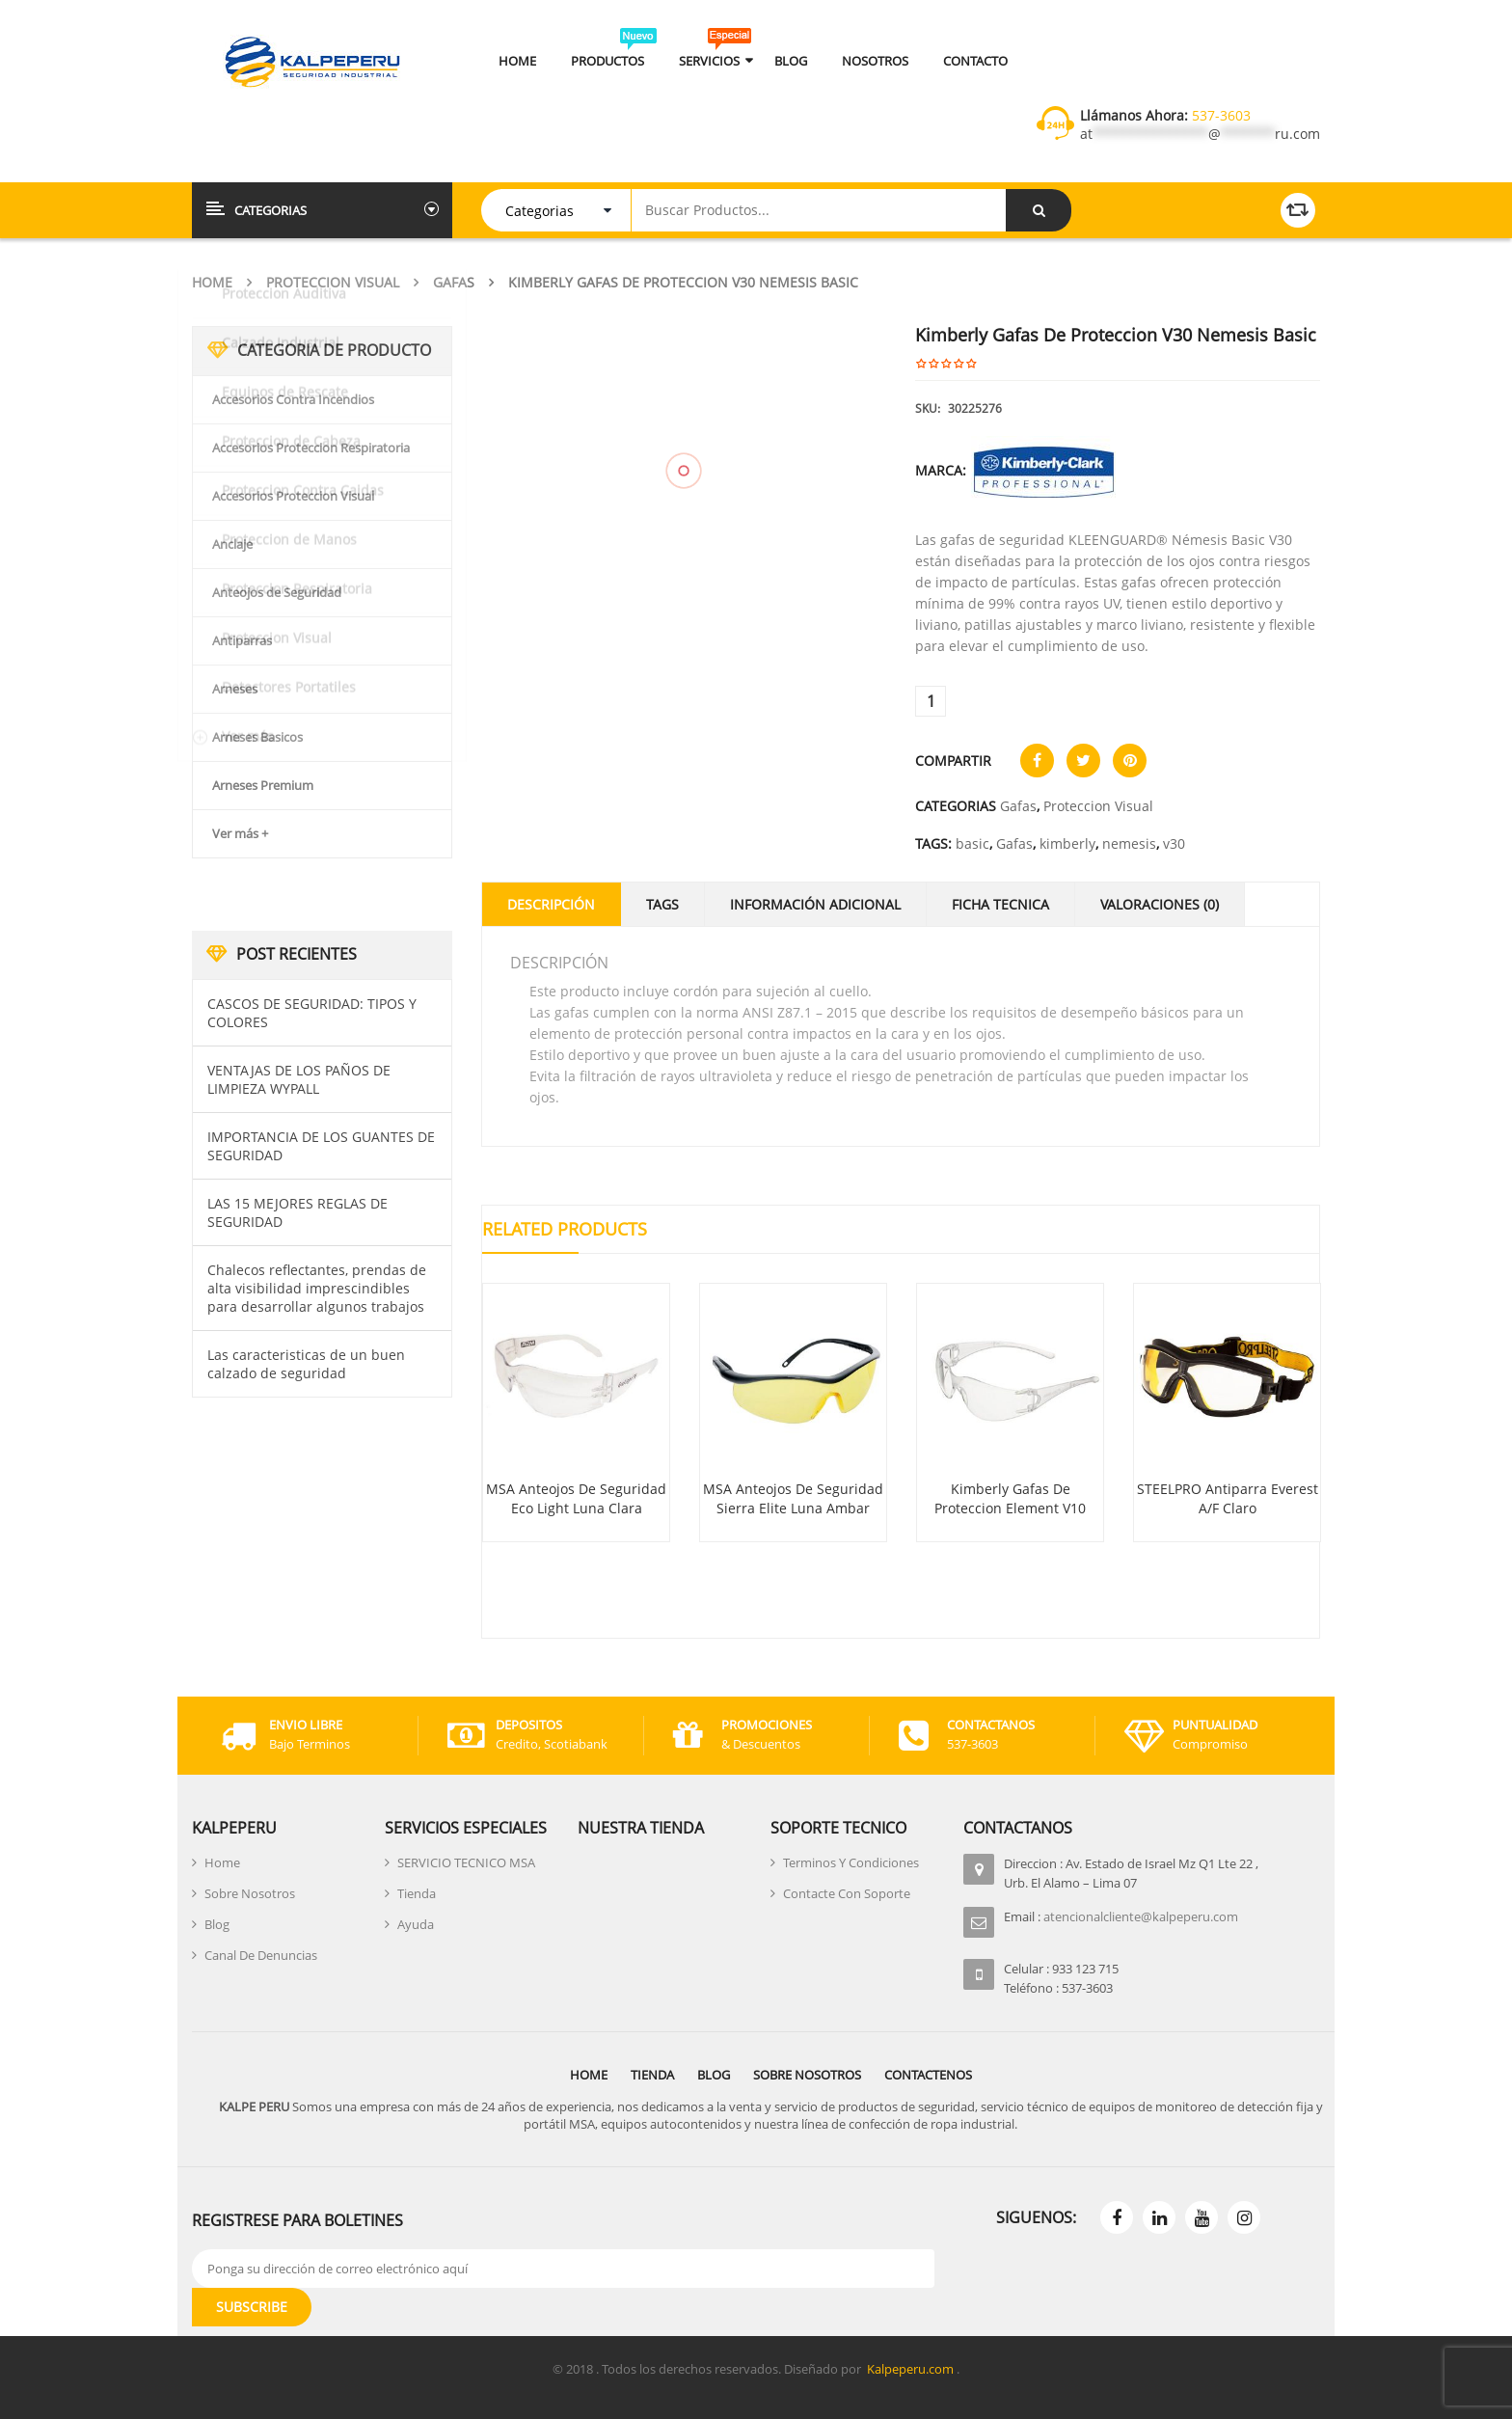 This screenshot has width=1512, height=2419. Describe the element at coordinates (257, 737) in the screenshot. I see `Arneses Basicos` at that location.